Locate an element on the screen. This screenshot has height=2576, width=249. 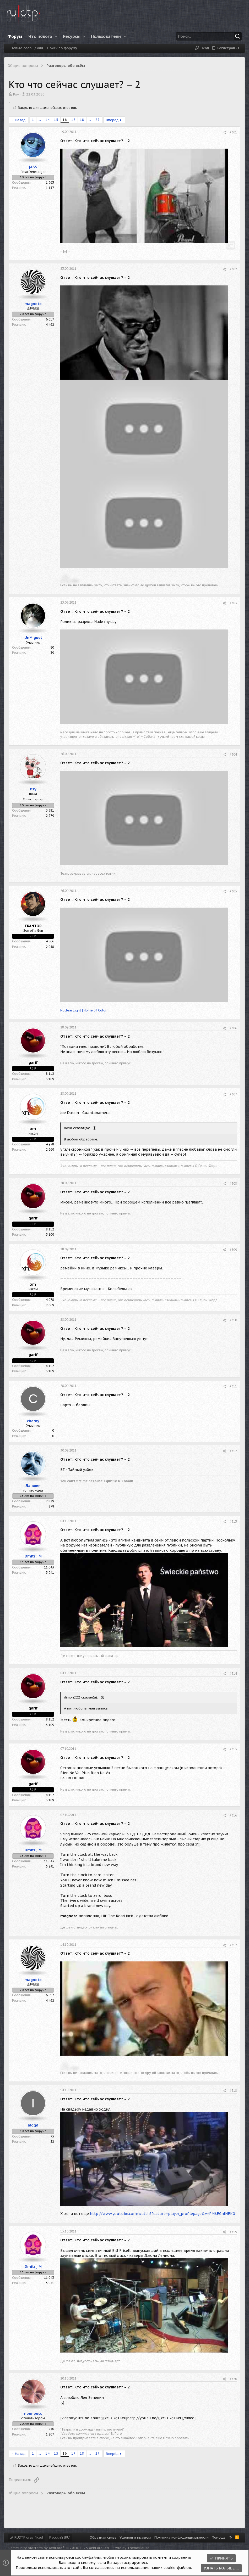
#314 is located at coordinates (233, 1673).